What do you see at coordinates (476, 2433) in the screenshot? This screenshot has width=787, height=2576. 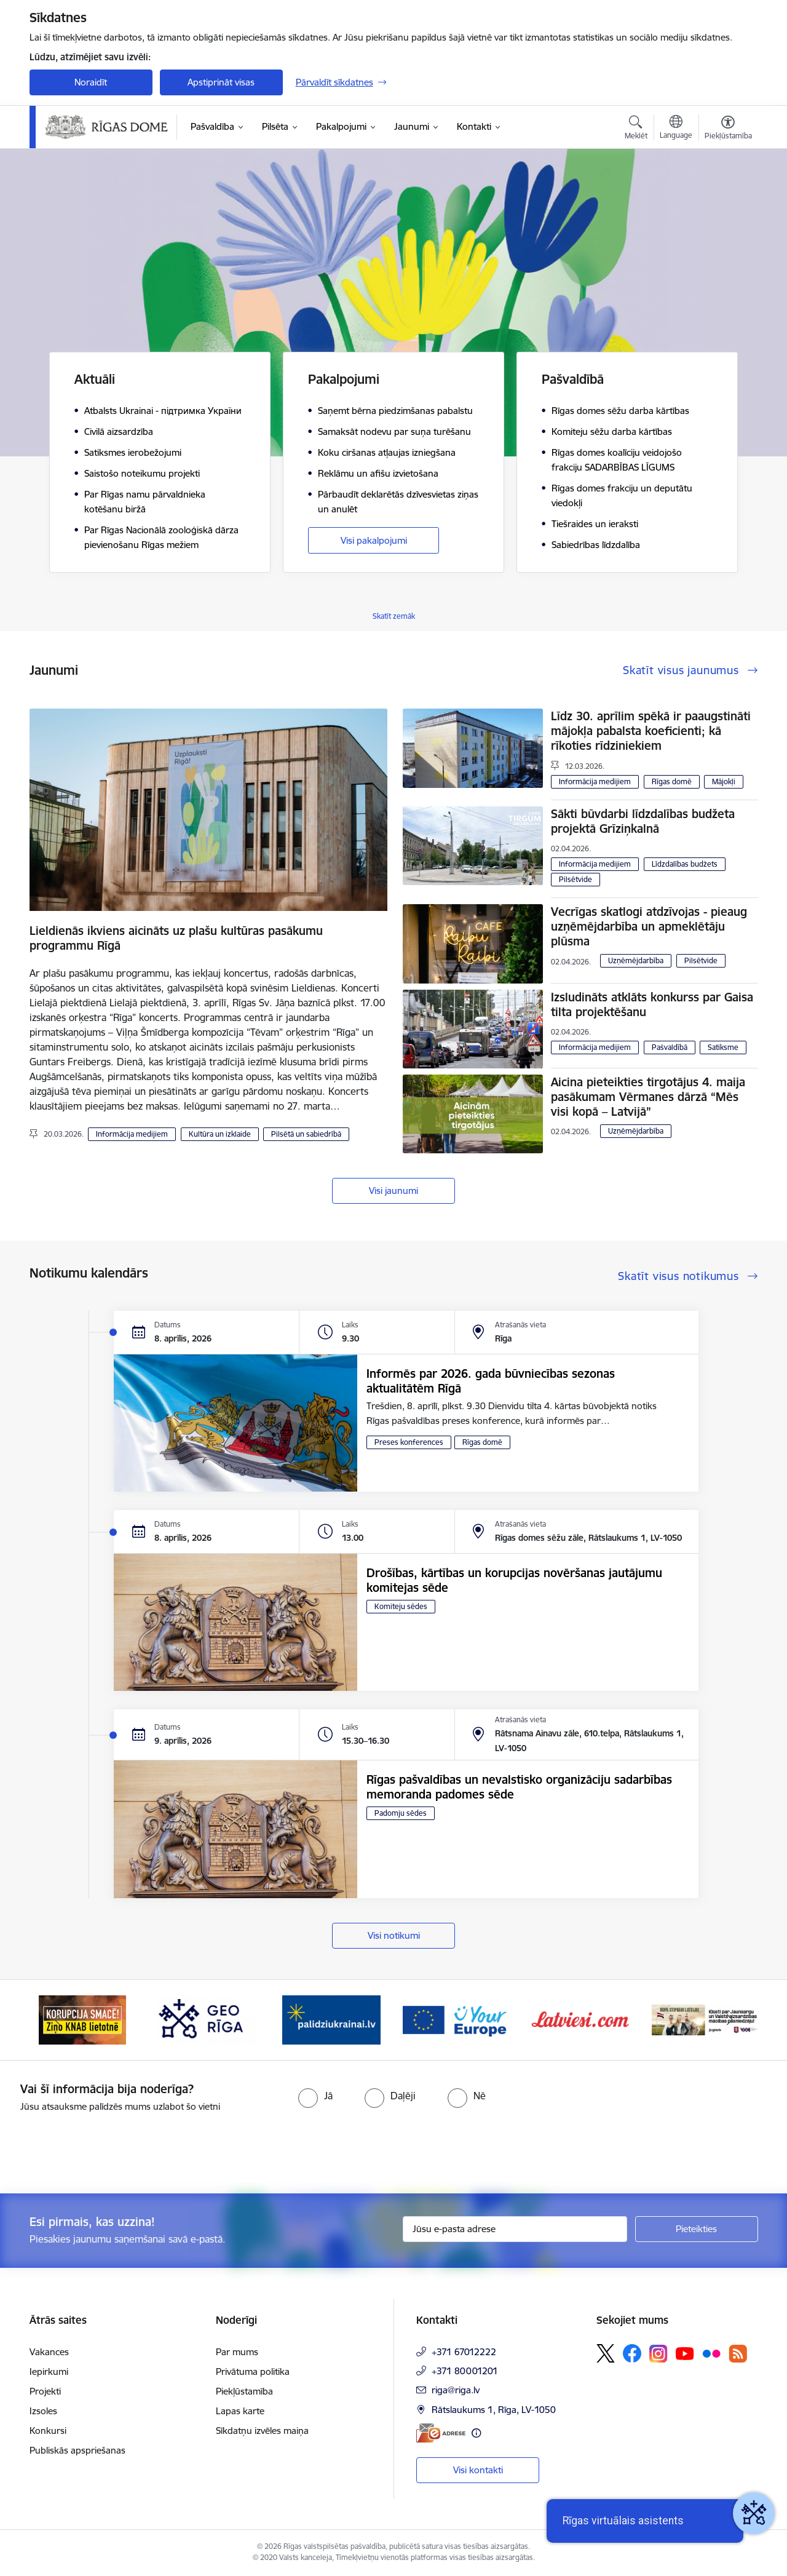 I see `[Papildu informācija]` at bounding box center [476, 2433].